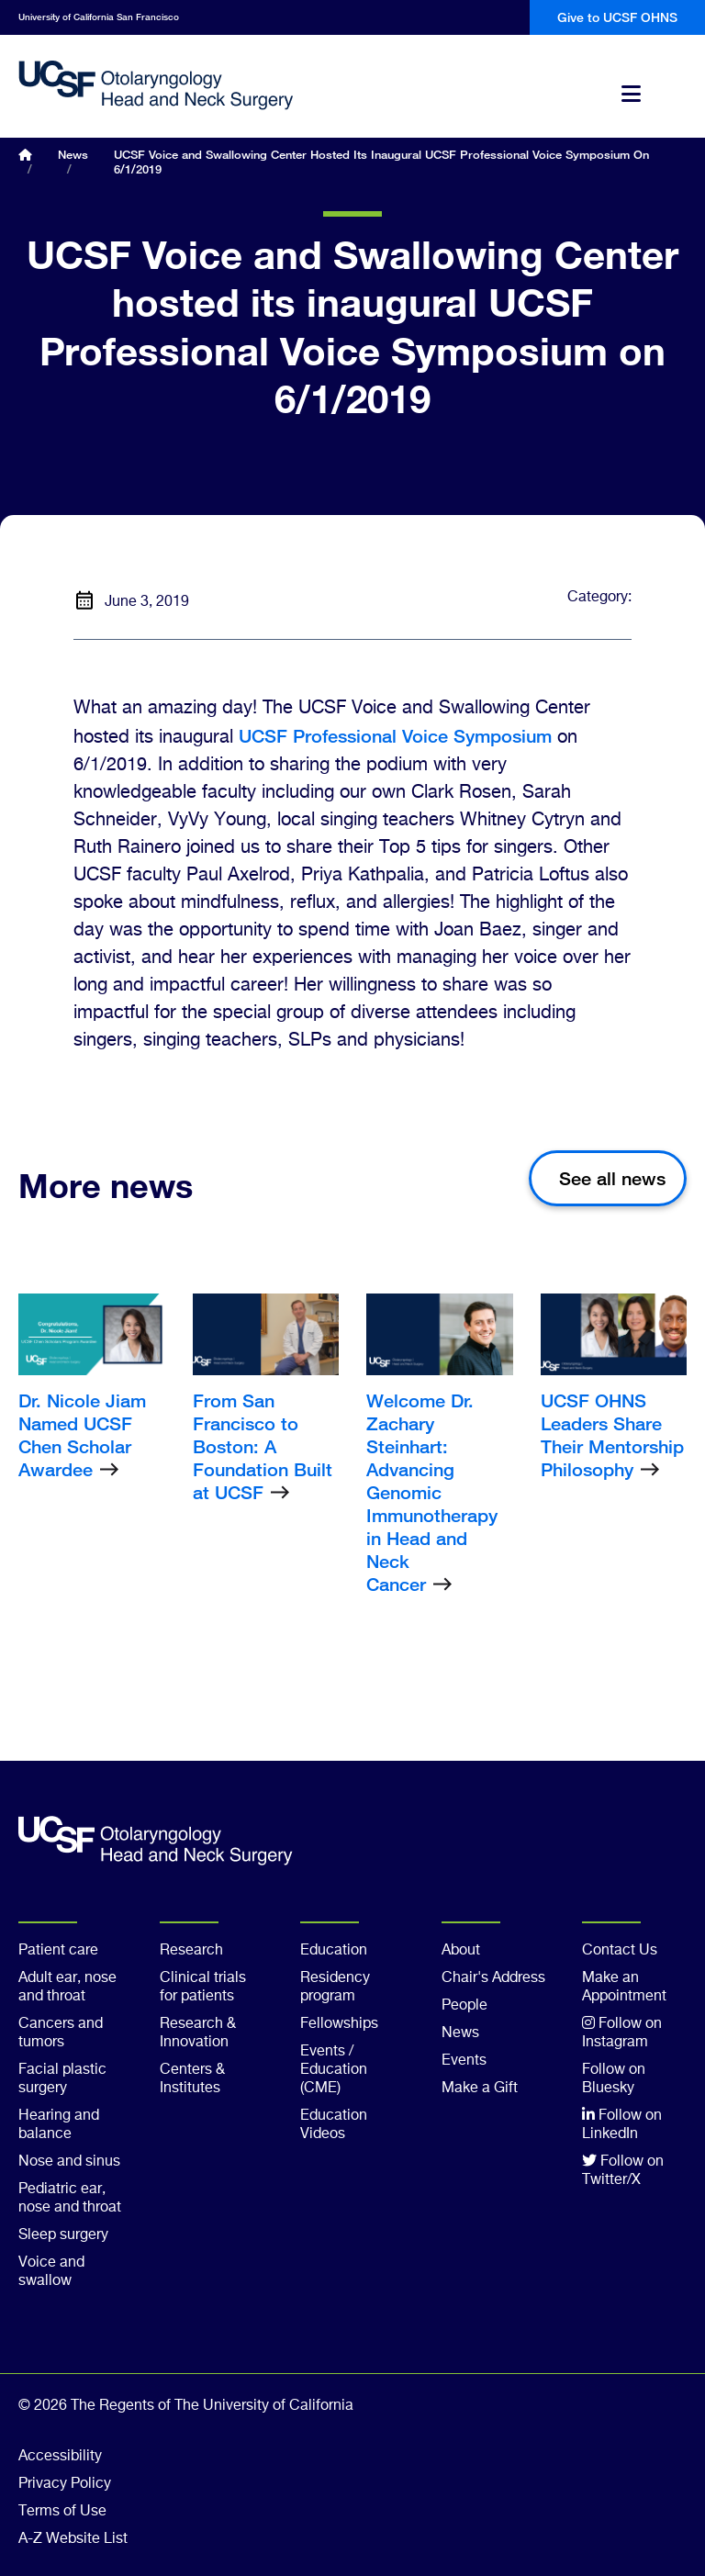 Image resolution: width=705 pixels, height=2576 pixels. What do you see at coordinates (339, 2024) in the screenshot?
I see `Fellowships` at bounding box center [339, 2024].